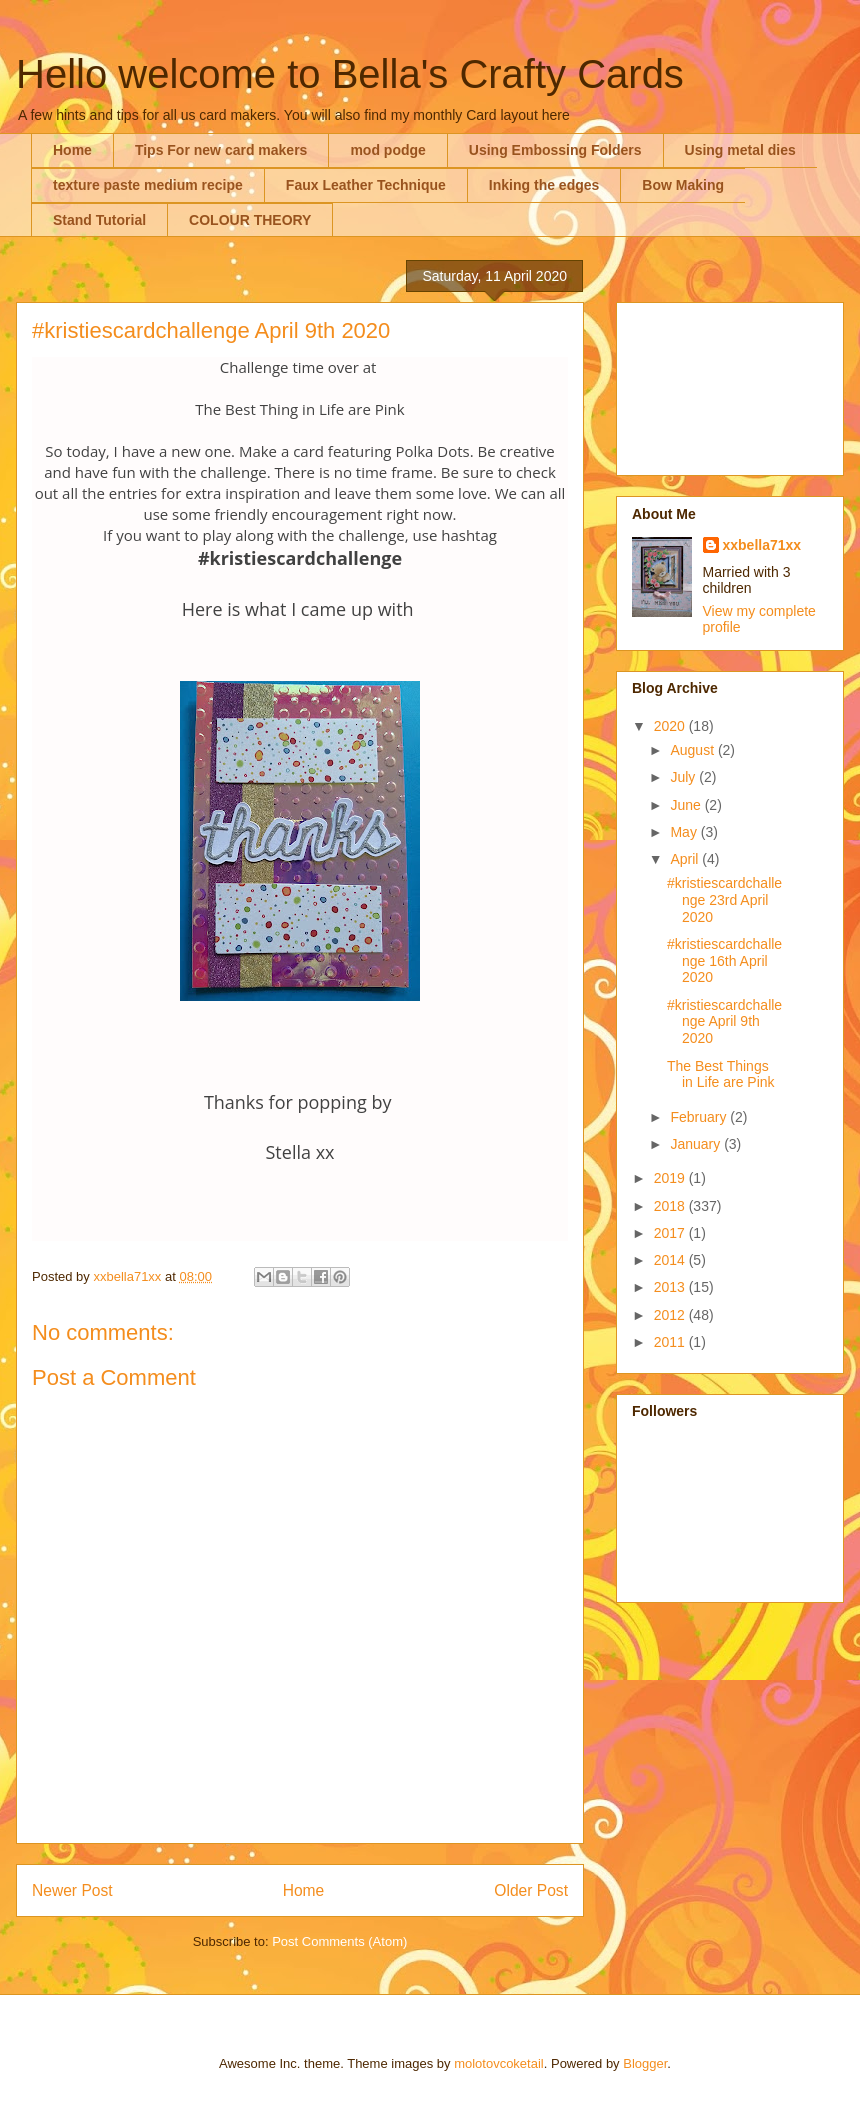 The width and height of the screenshot is (860, 2103). Describe the element at coordinates (671, 1233) in the screenshot. I see `2017` at that location.